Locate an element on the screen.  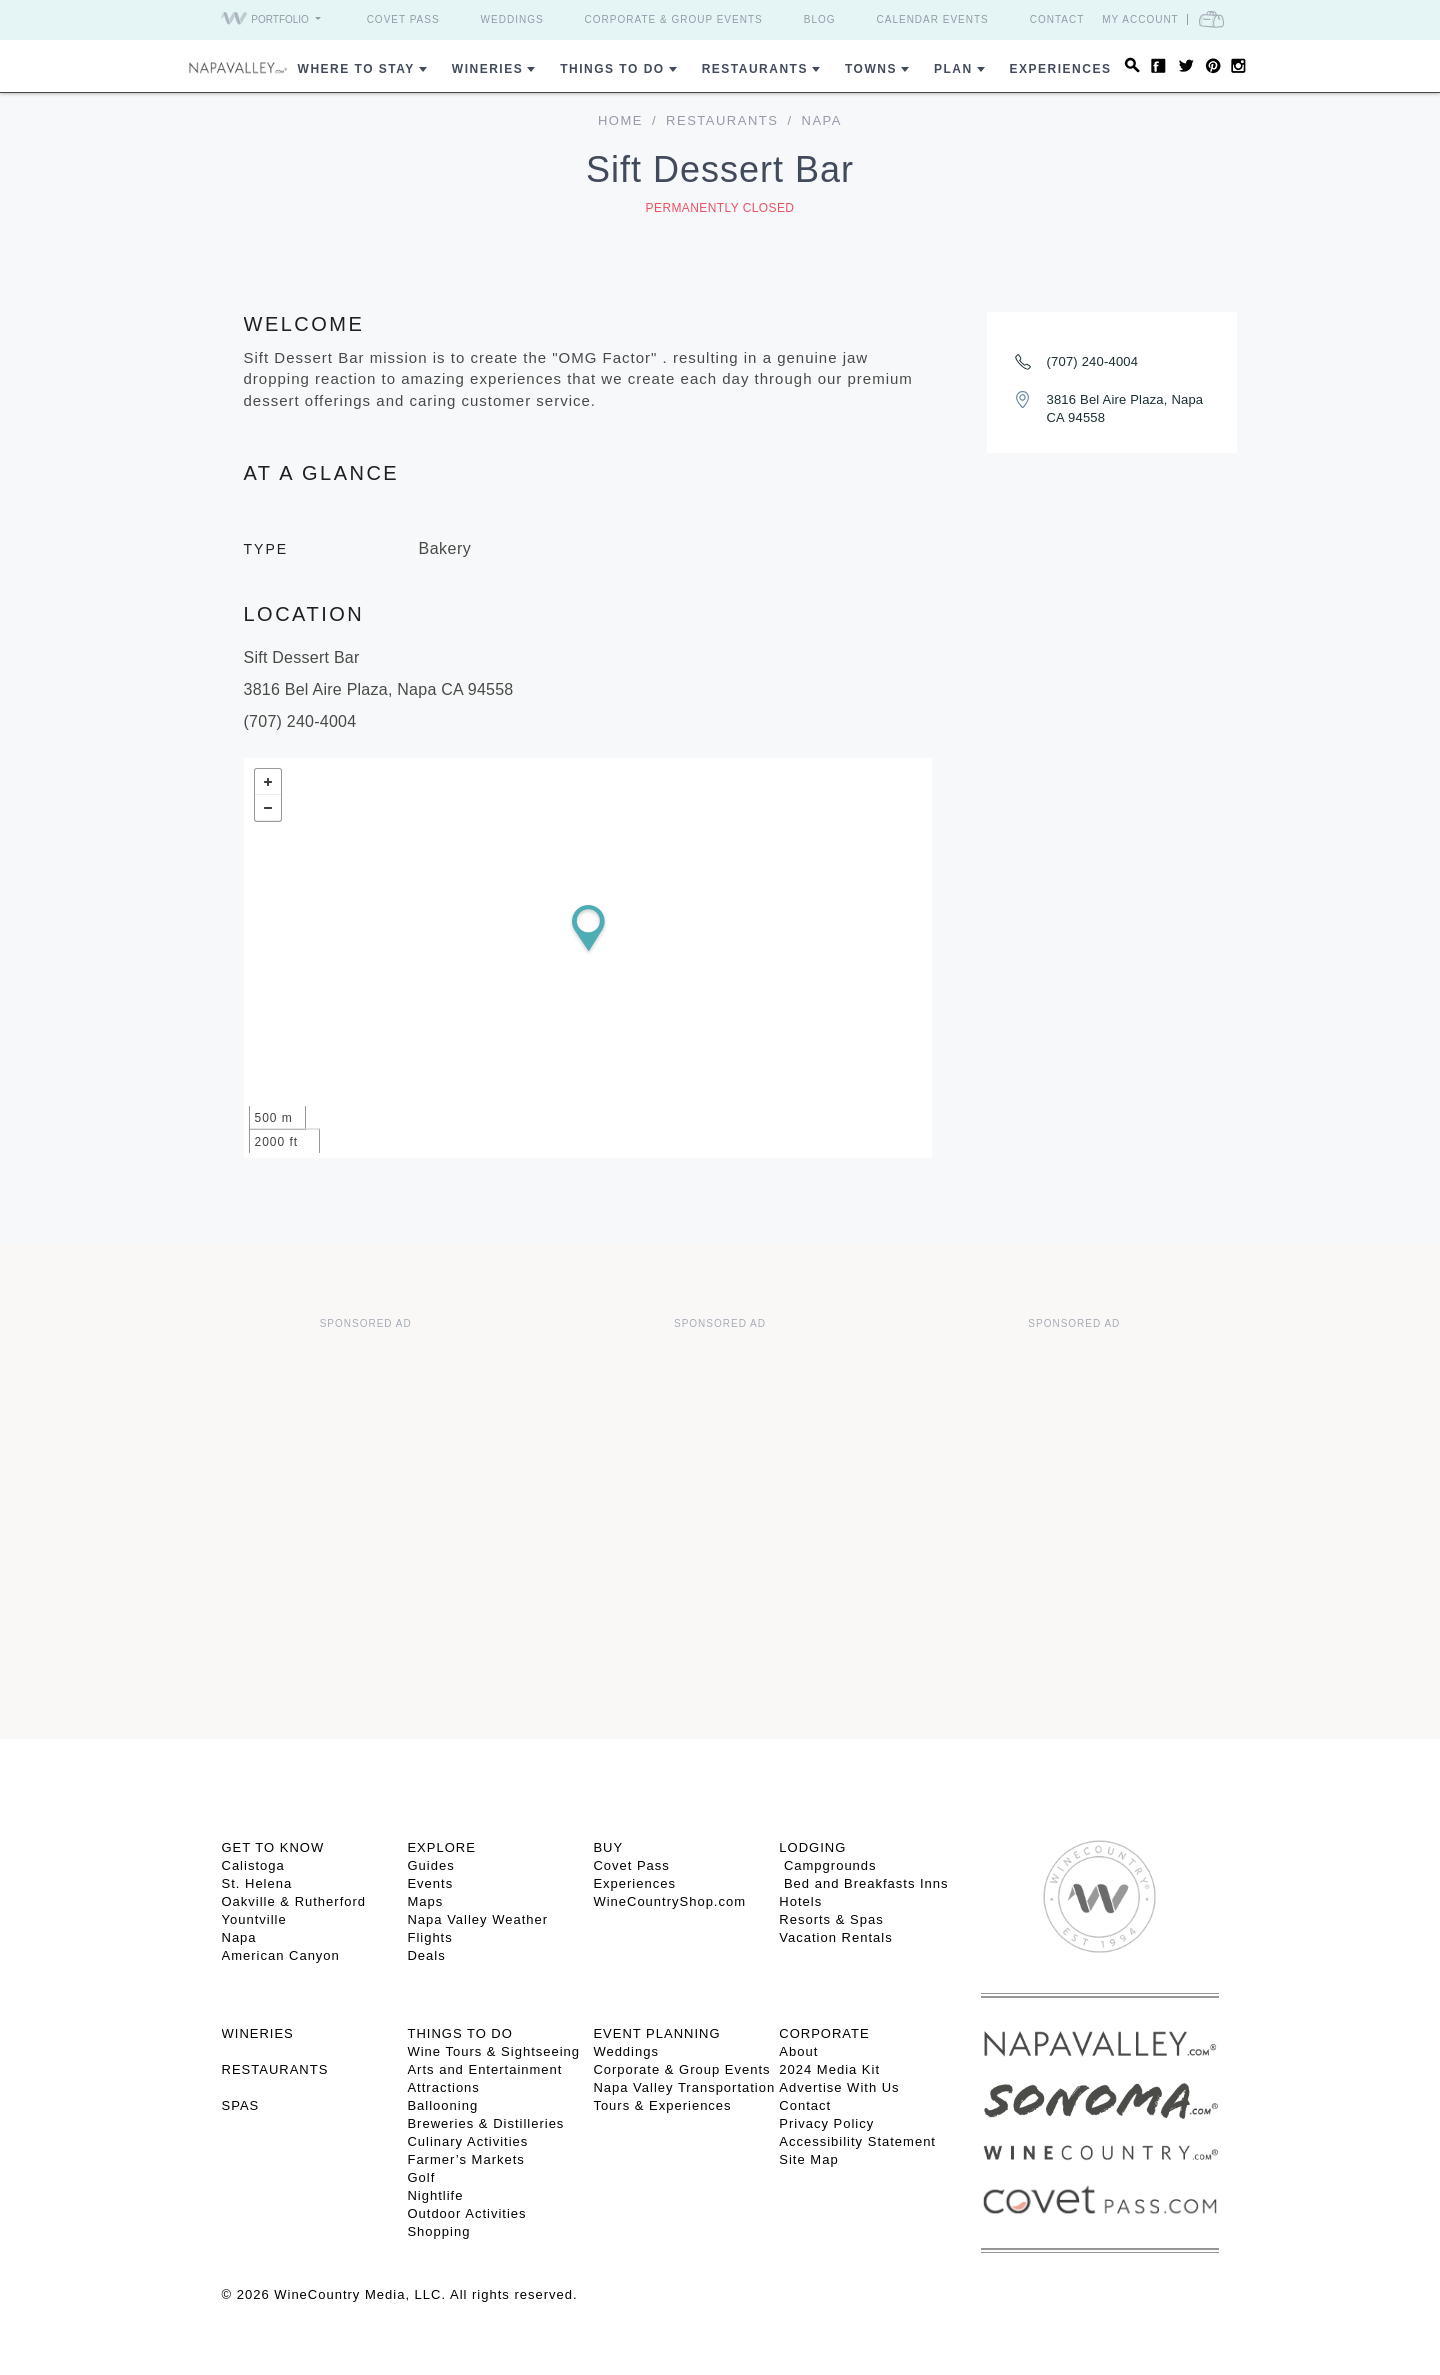
EVENT PLANNING is located at coordinates (656, 2033).